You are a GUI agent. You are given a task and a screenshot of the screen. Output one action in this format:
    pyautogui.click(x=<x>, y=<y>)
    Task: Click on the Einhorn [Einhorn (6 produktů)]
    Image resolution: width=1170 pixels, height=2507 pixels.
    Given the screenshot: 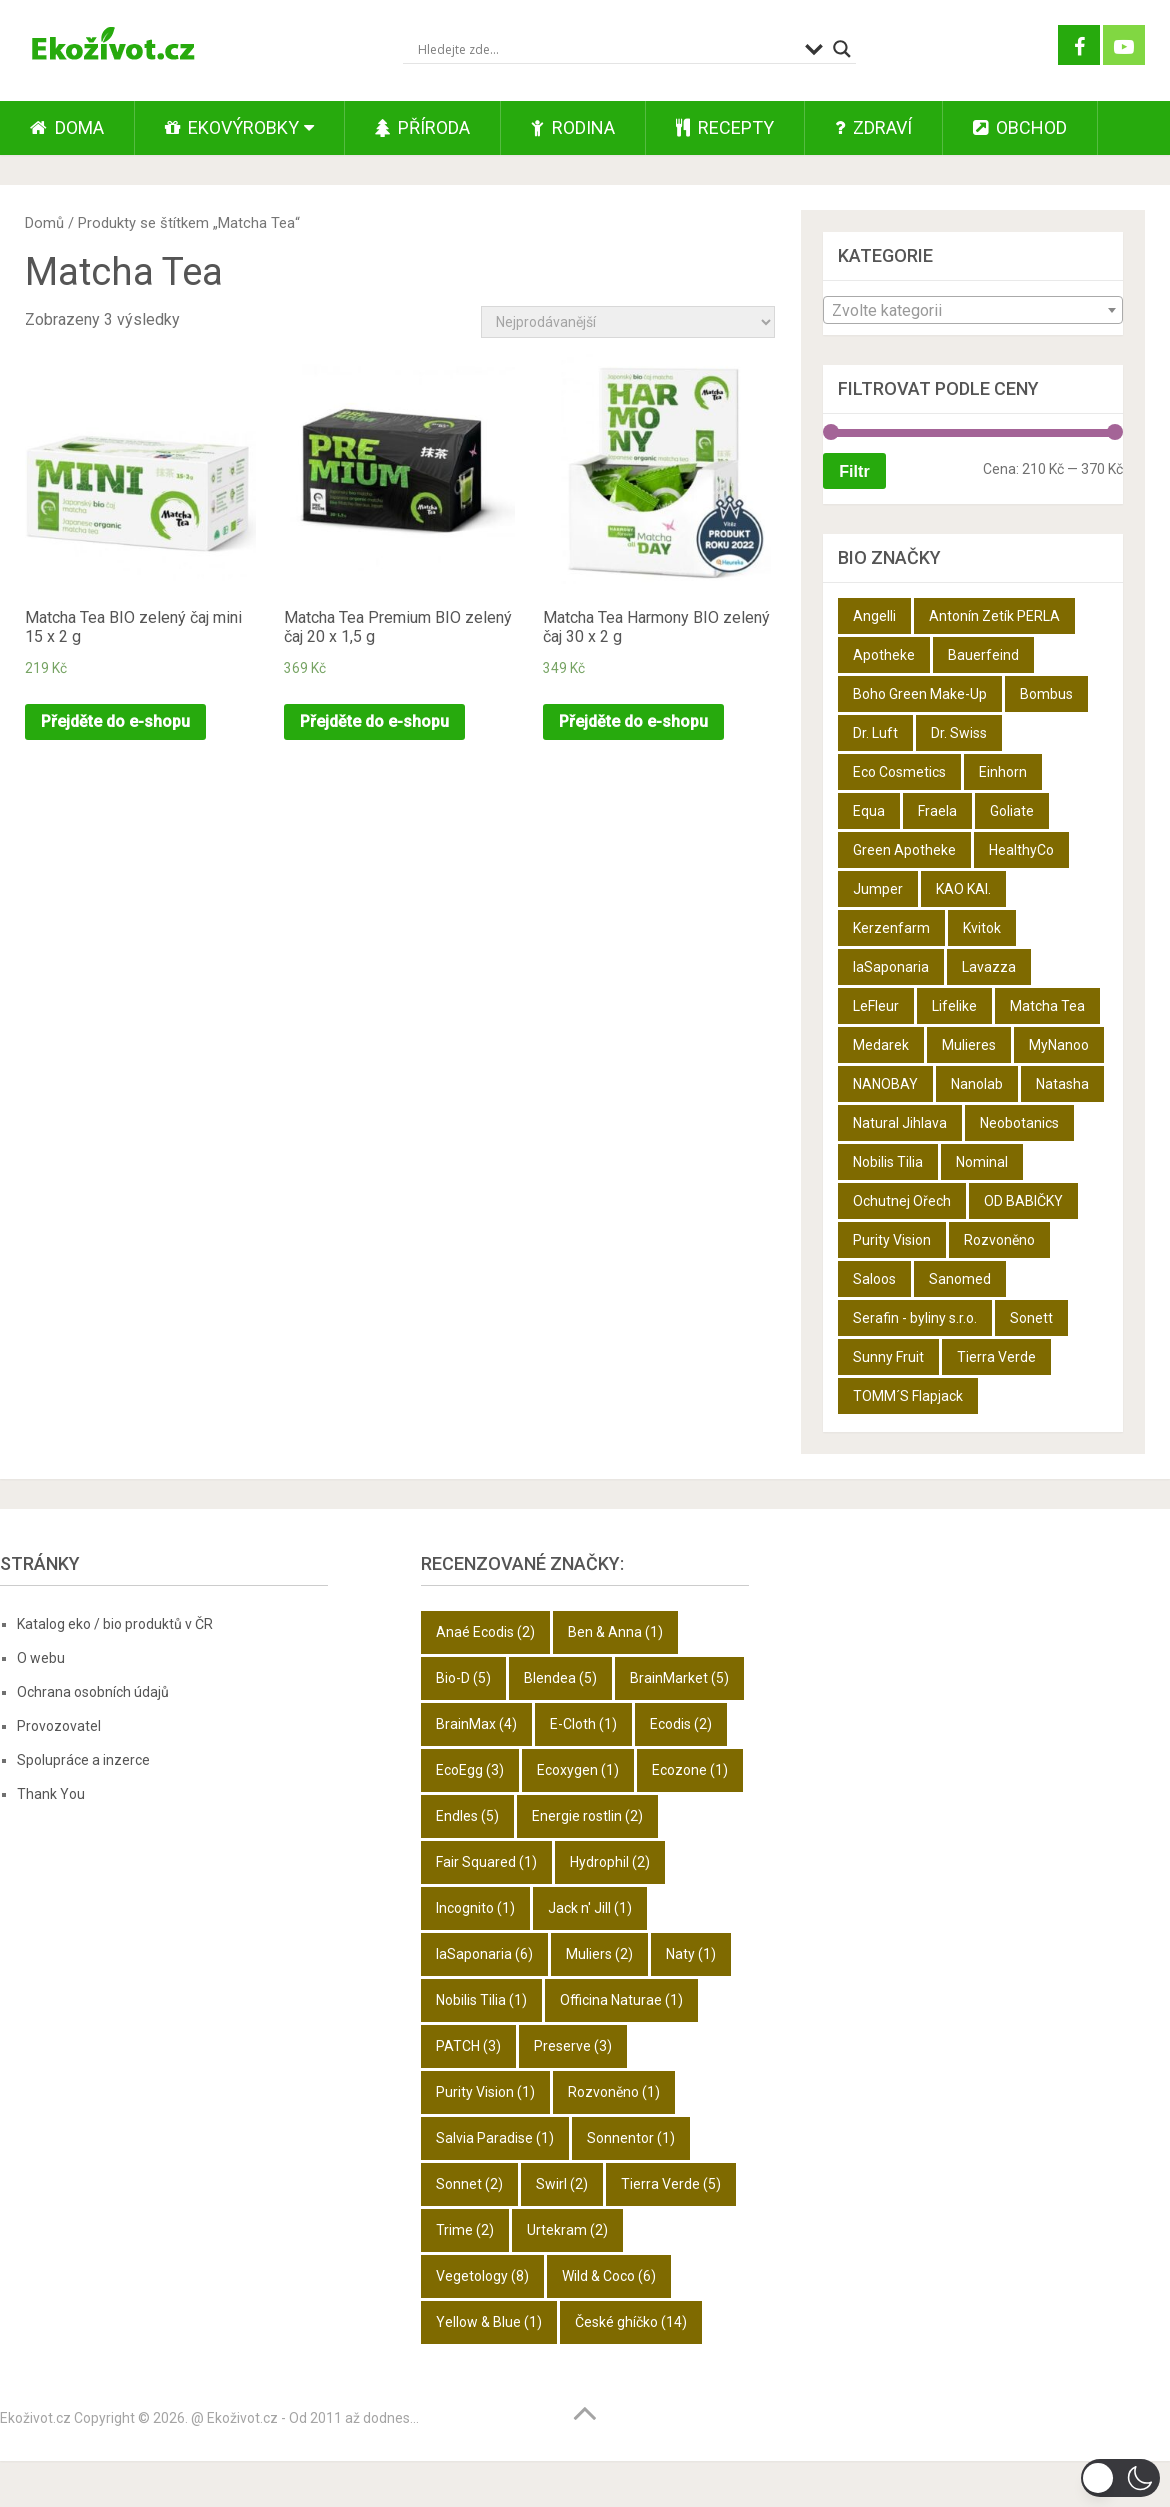 What is the action you would take?
    pyautogui.click(x=1003, y=772)
    